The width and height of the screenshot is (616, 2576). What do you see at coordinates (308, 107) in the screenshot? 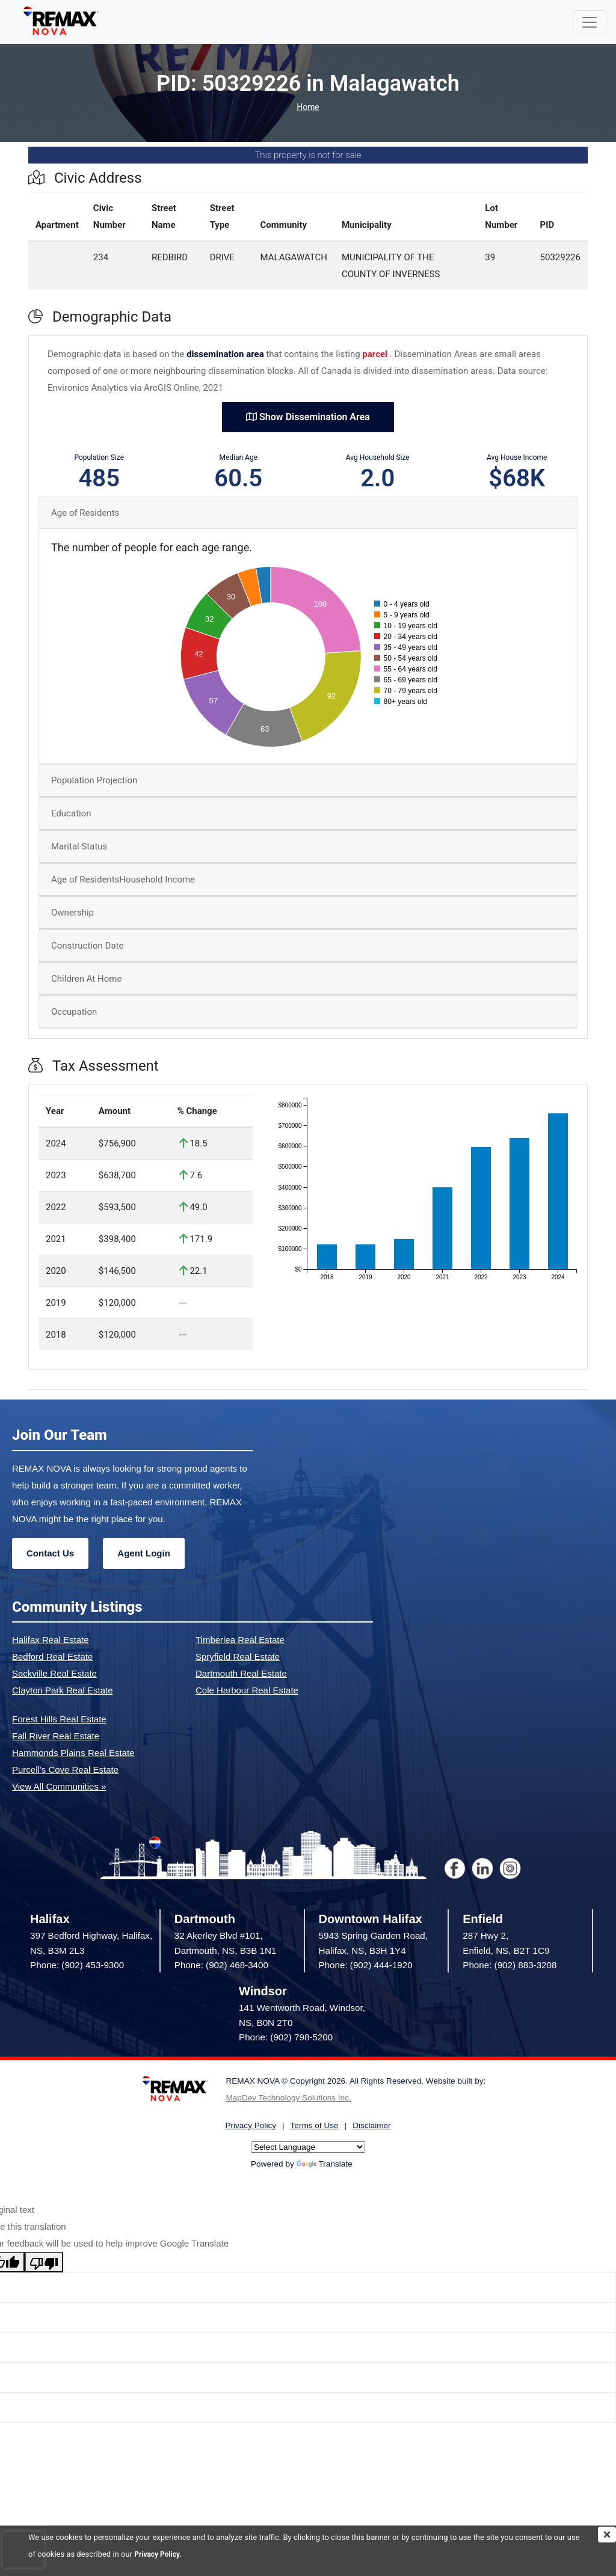
I see `Home` at bounding box center [308, 107].